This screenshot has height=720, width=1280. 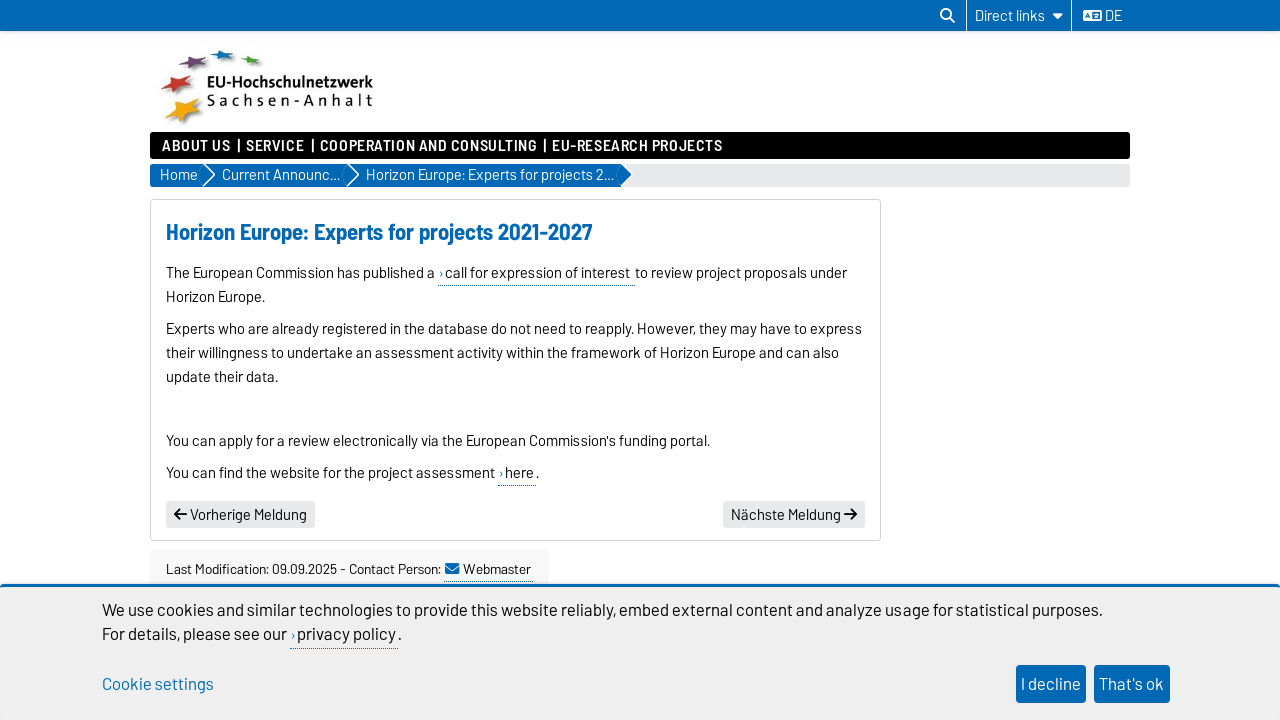 What do you see at coordinates (158, 684) in the screenshot?
I see `Cookie settings` at bounding box center [158, 684].